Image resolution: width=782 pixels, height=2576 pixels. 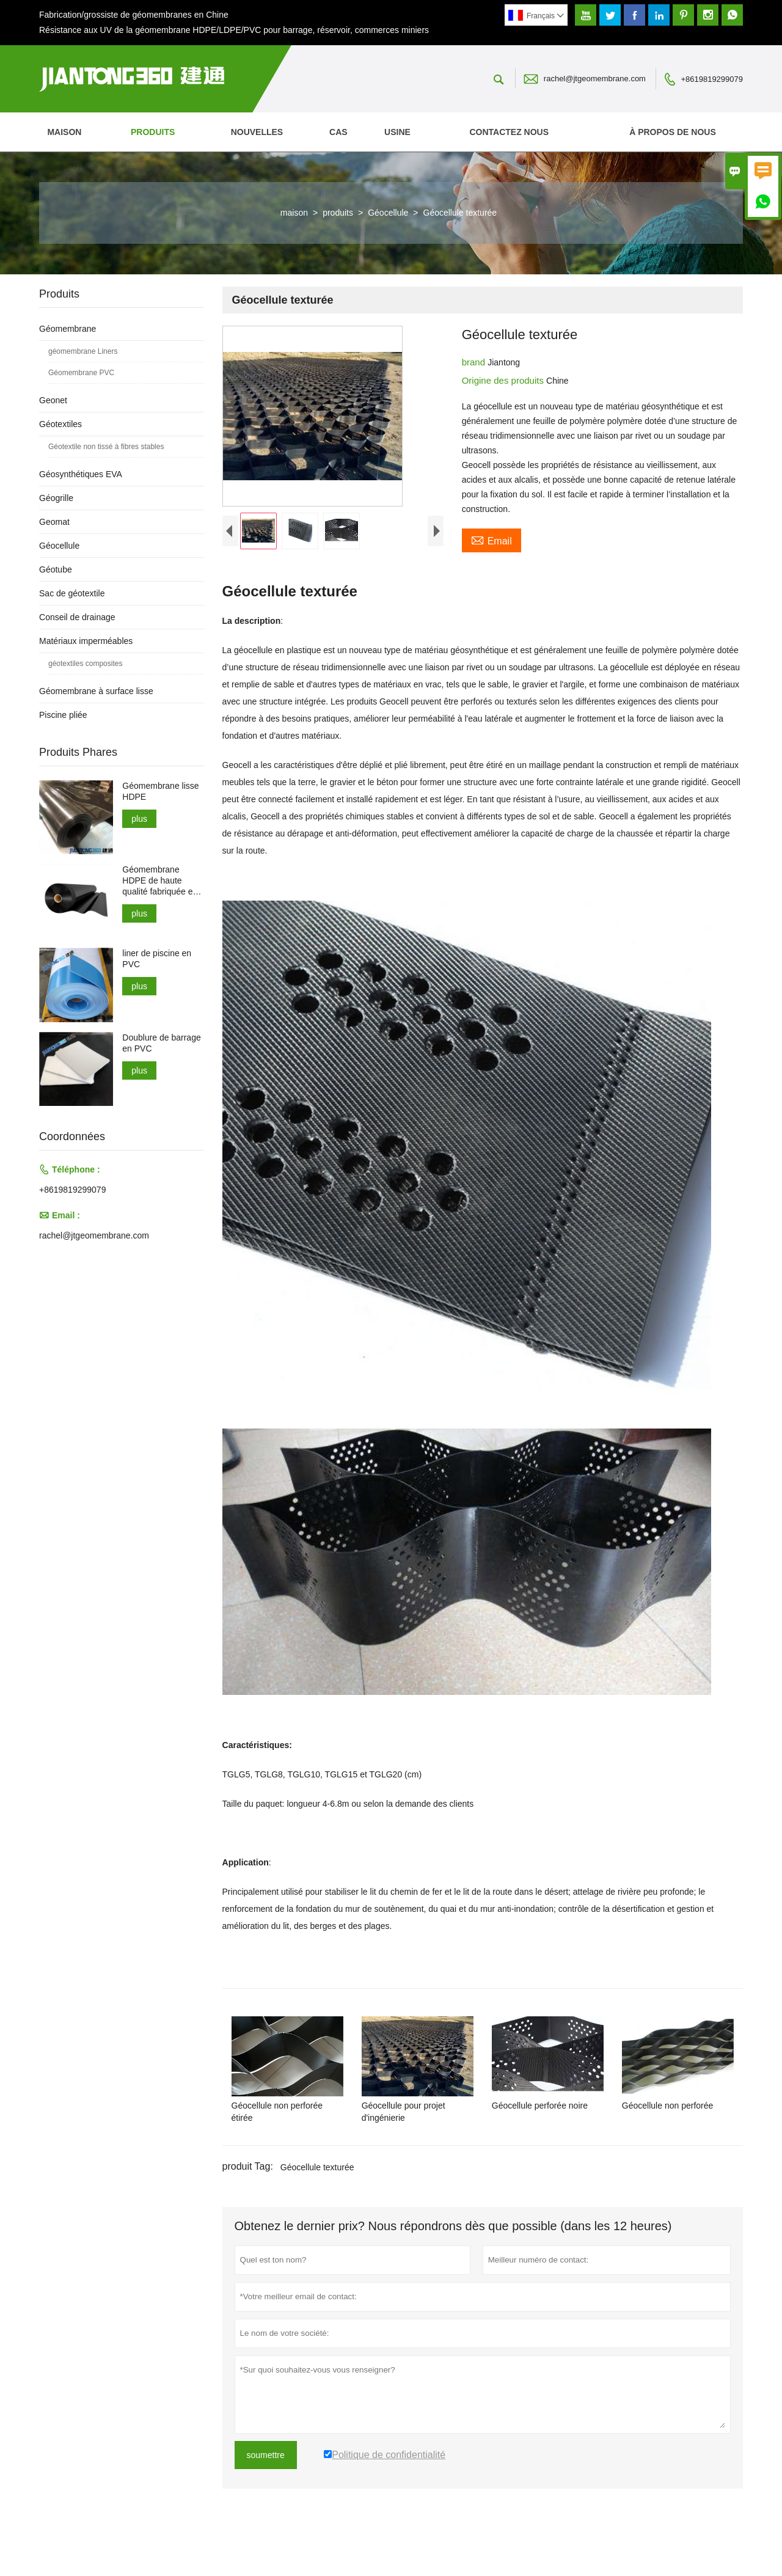 What do you see at coordinates (63, 715) in the screenshot?
I see `Piscine pliée` at bounding box center [63, 715].